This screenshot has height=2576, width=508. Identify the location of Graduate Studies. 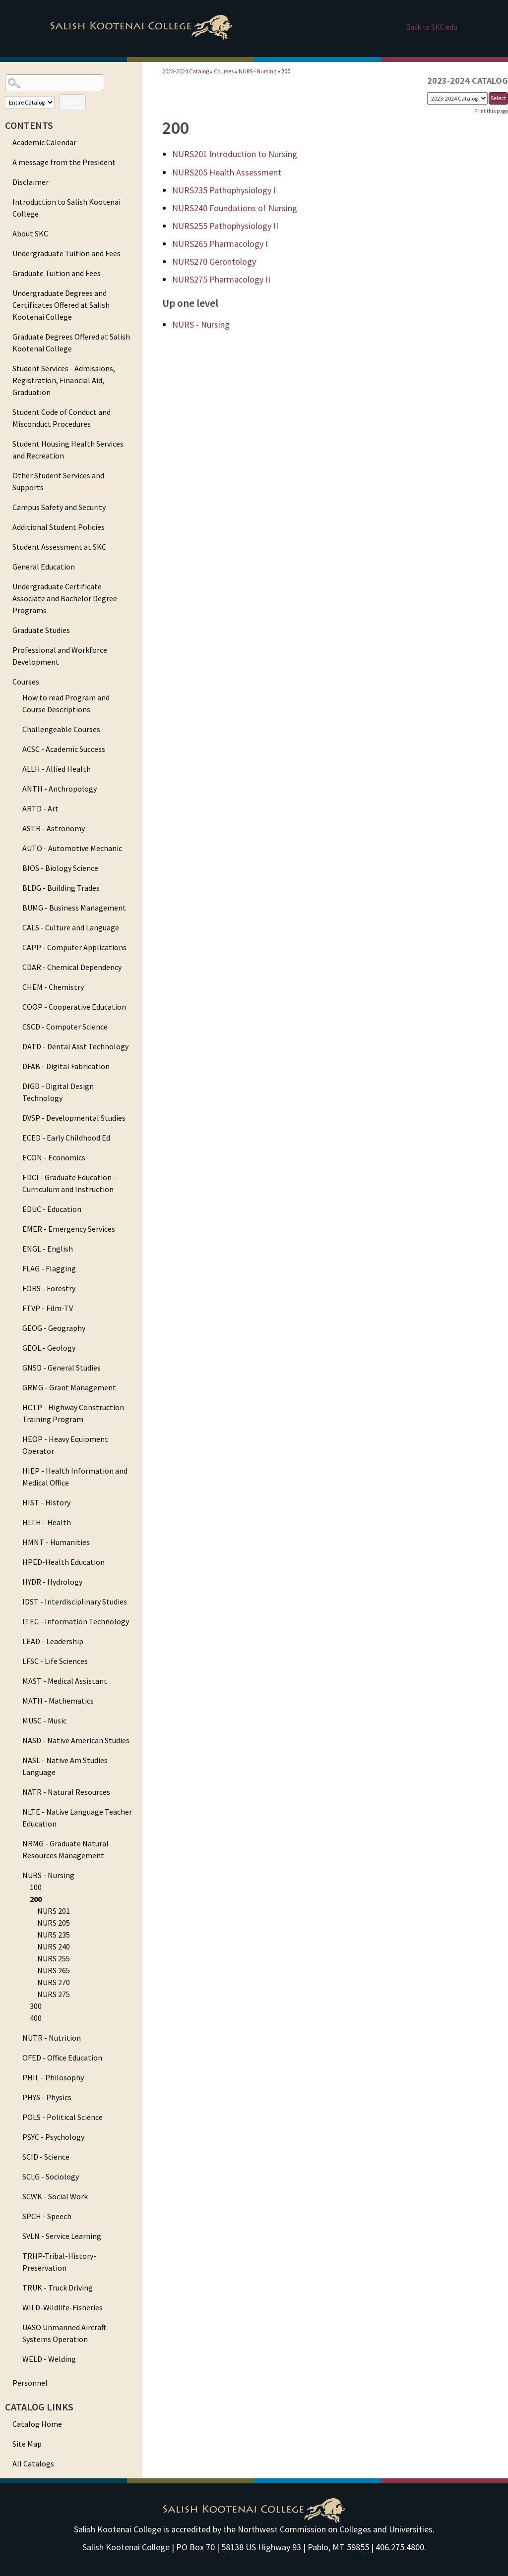
(41, 630).